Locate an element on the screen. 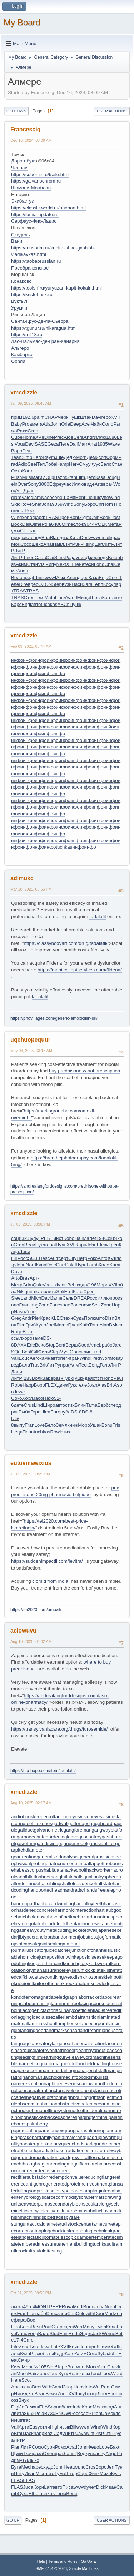 The height and width of the screenshot is (2576, 134). Anat is located at coordinates (92, 444).